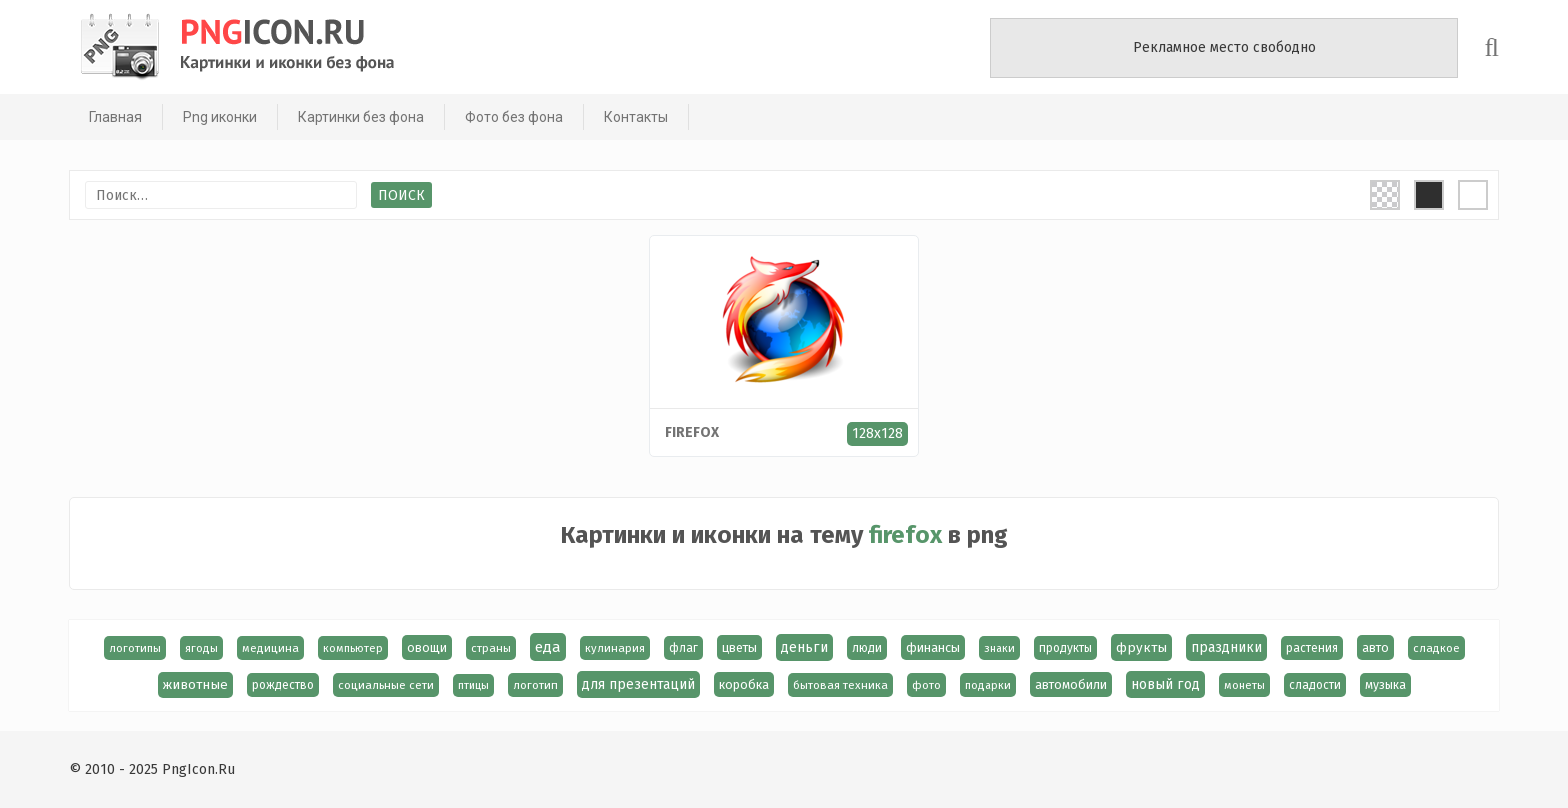 The width and height of the screenshot is (1568, 808). What do you see at coordinates (195, 685) in the screenshot?
I see `животные [животные (30 элементов)]` at bounding box center [195, 685].